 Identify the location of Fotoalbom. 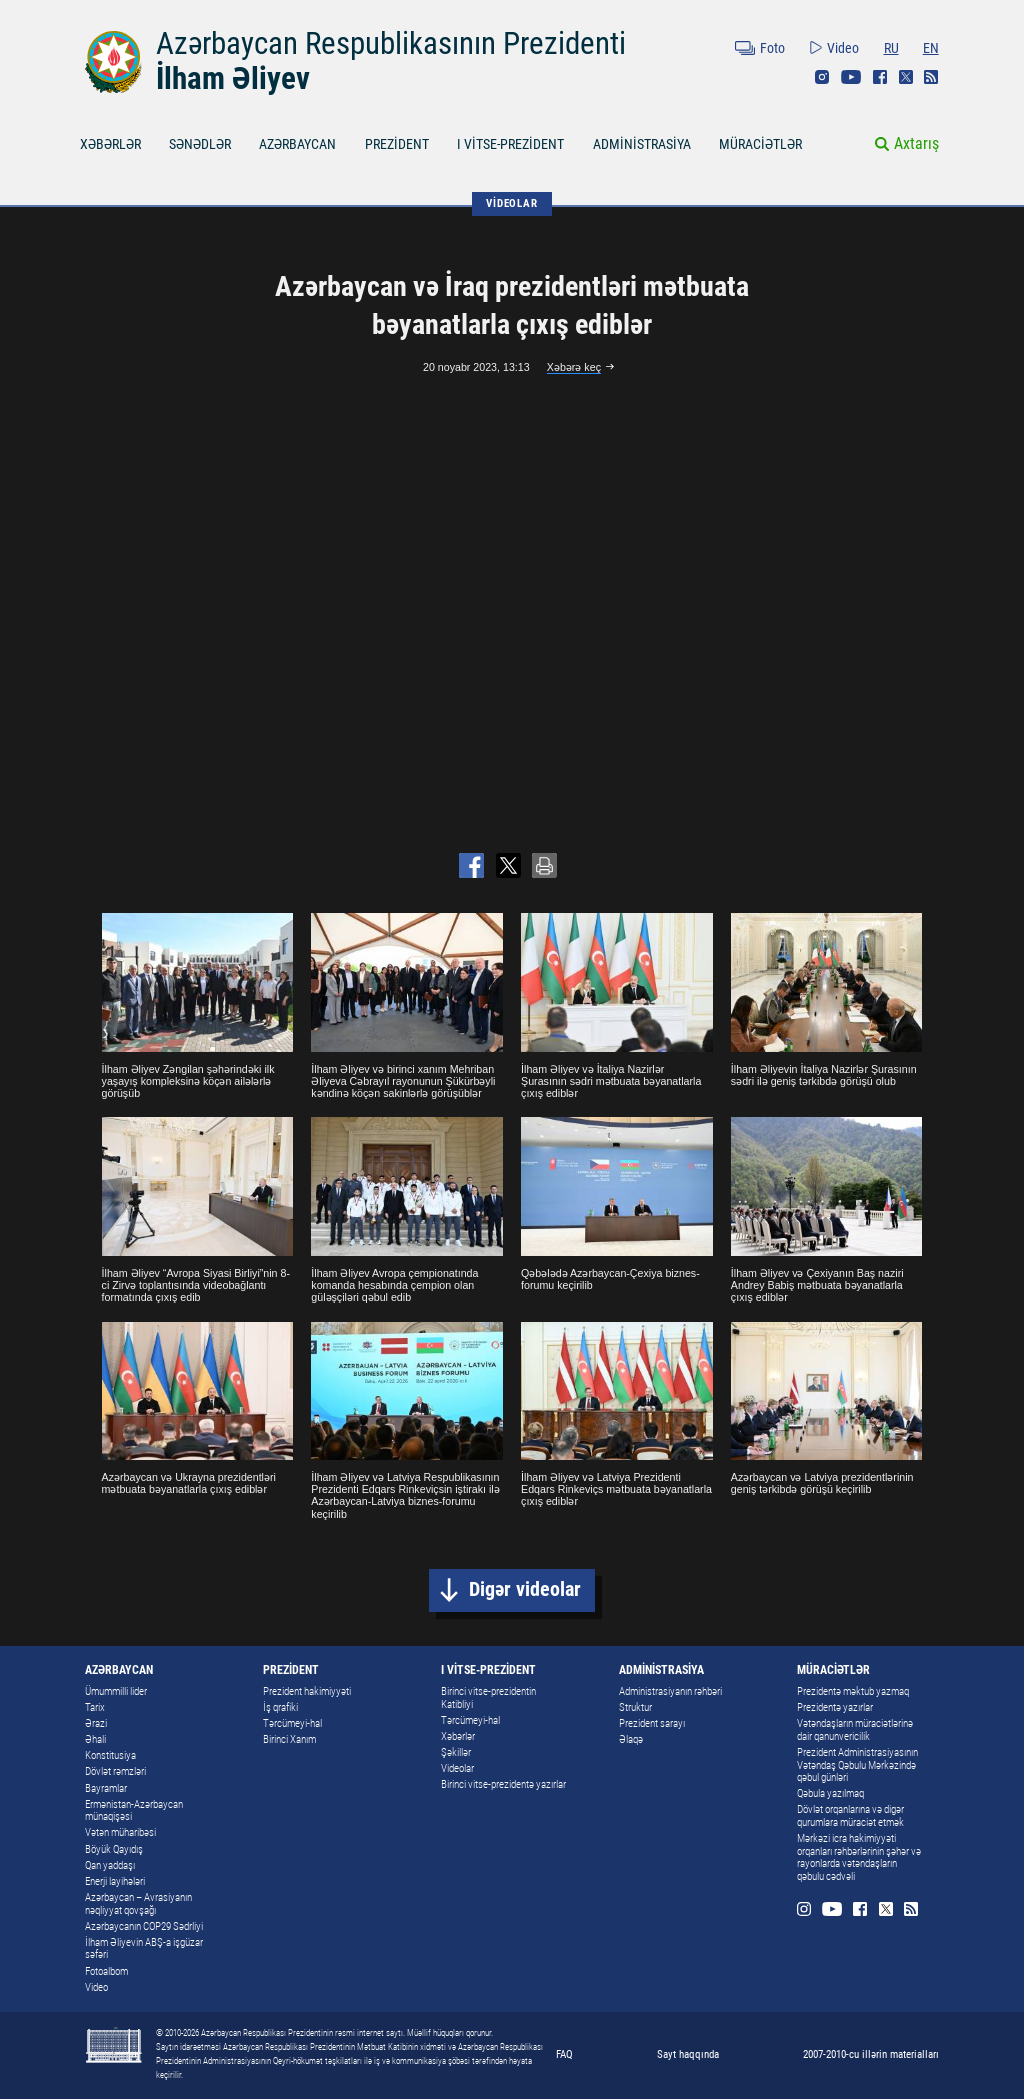
(106, 1971).